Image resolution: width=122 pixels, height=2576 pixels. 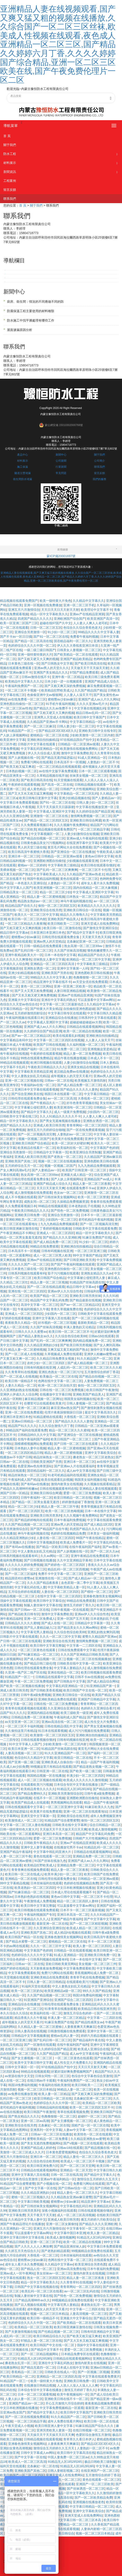 I want to click on 黄色在线观看一区二区三区, so click(x=79, y=878).